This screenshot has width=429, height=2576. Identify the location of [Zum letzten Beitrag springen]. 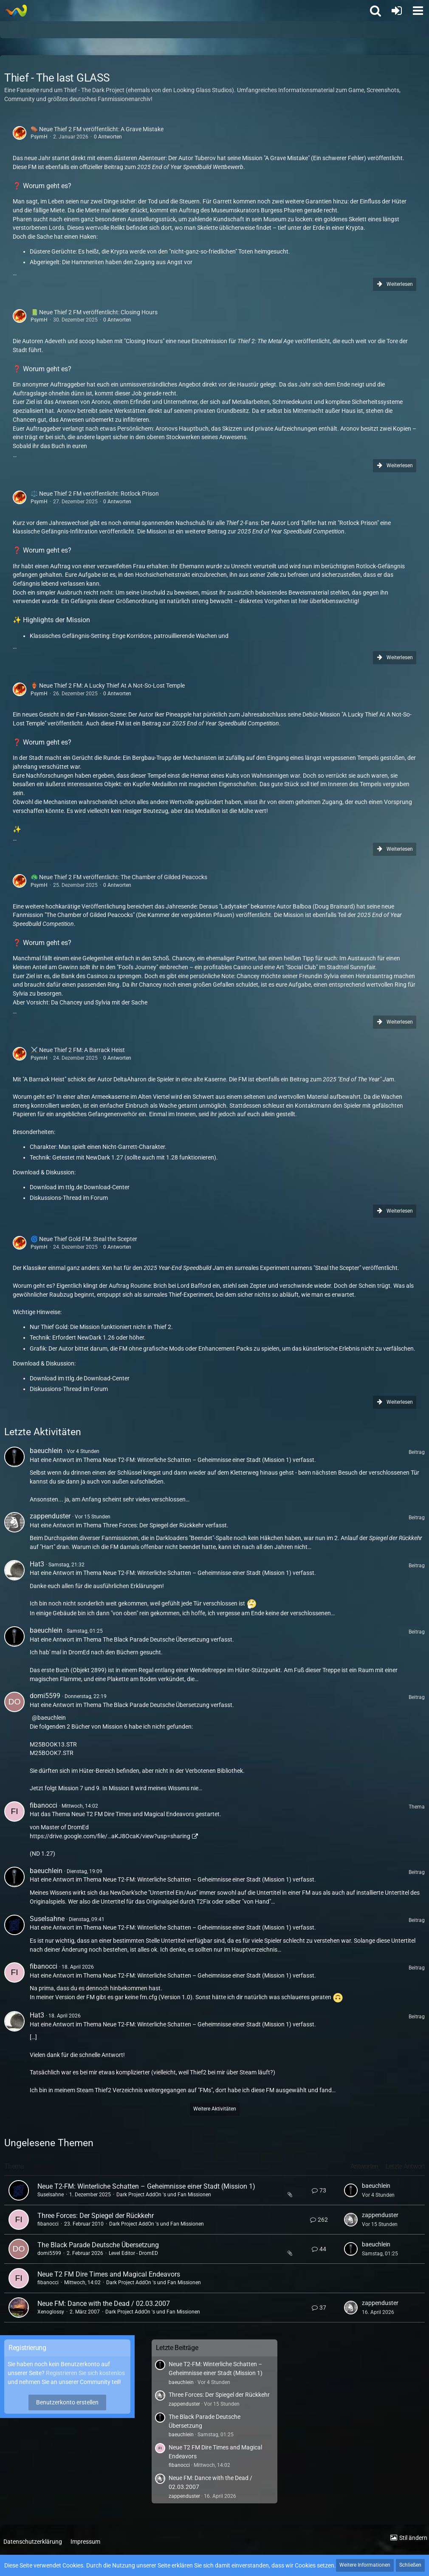
(351, 2190).